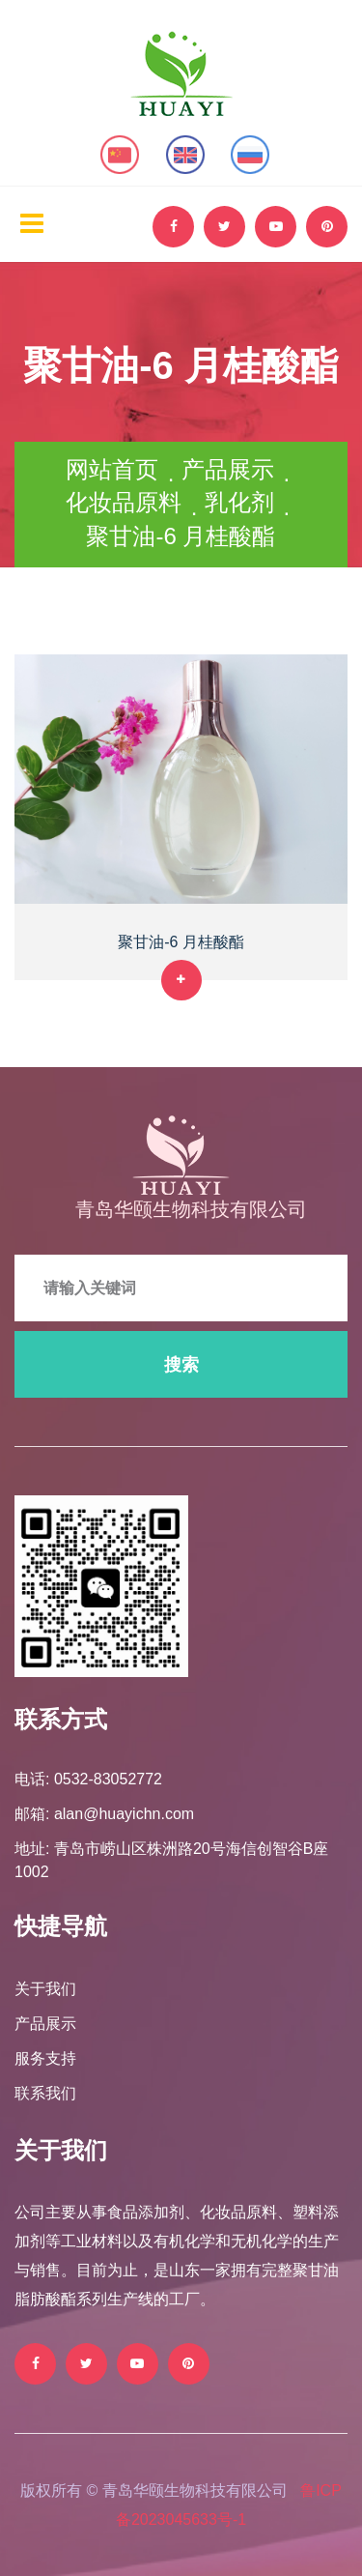 This screenshot has height=2576, width=362. Describe the element at coordinates (181, 1365) in the screenshot. I see `搜索` at that location.